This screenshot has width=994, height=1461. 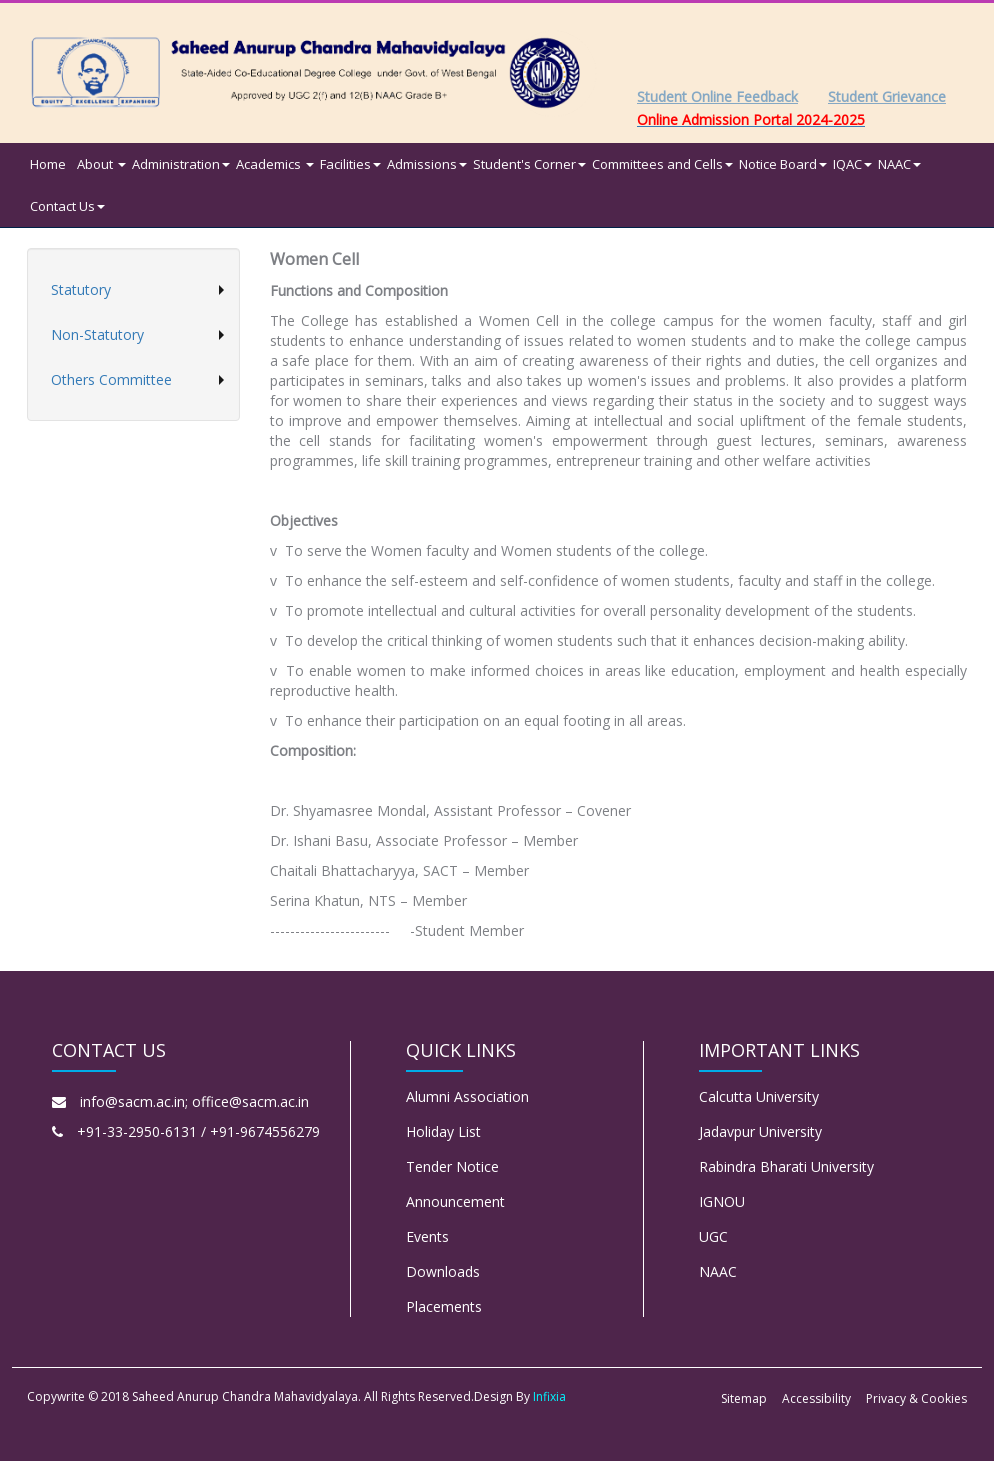 I want to click on Accessibility, so click(x=816, y=1398).